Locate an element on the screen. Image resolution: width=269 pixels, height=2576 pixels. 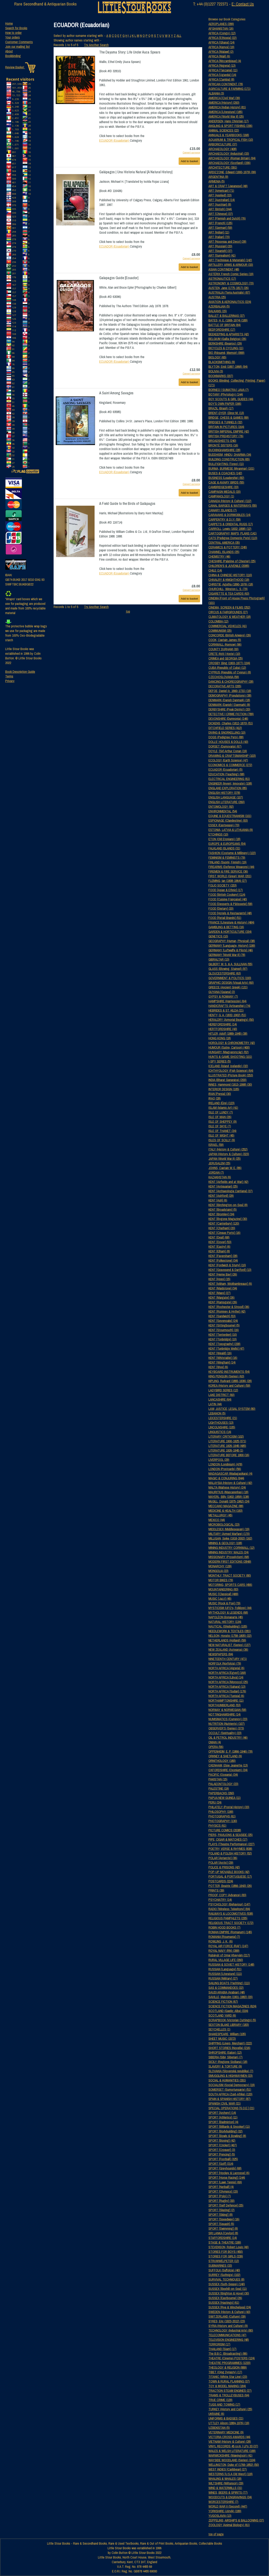
SPORT [Polo] (7) is located at coordinates (219, 2196).